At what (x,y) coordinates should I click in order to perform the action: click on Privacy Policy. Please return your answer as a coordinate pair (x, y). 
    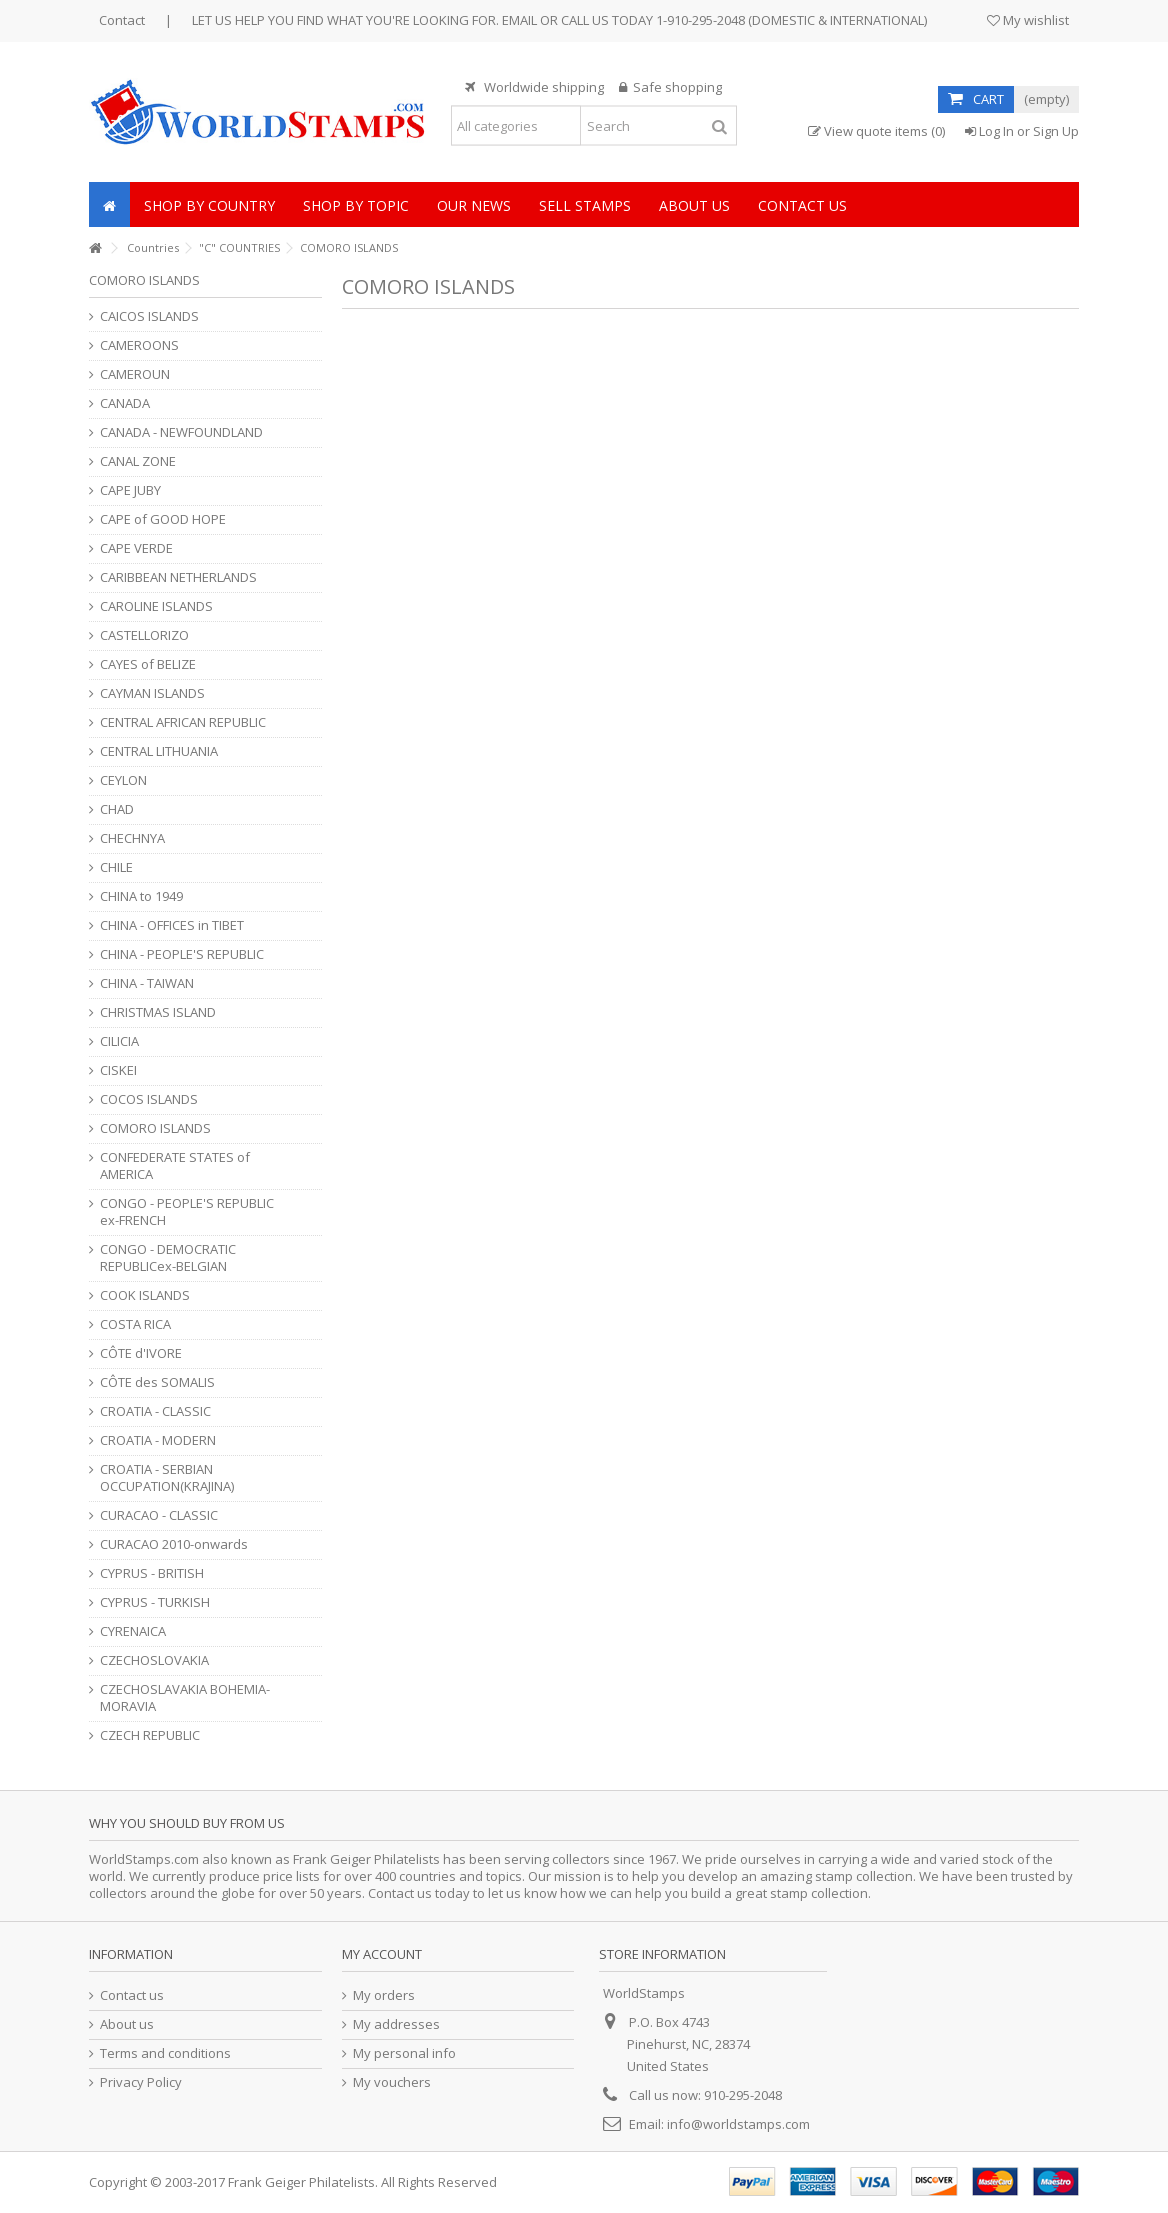
    Looking at the image, I should click on (141, 2082).